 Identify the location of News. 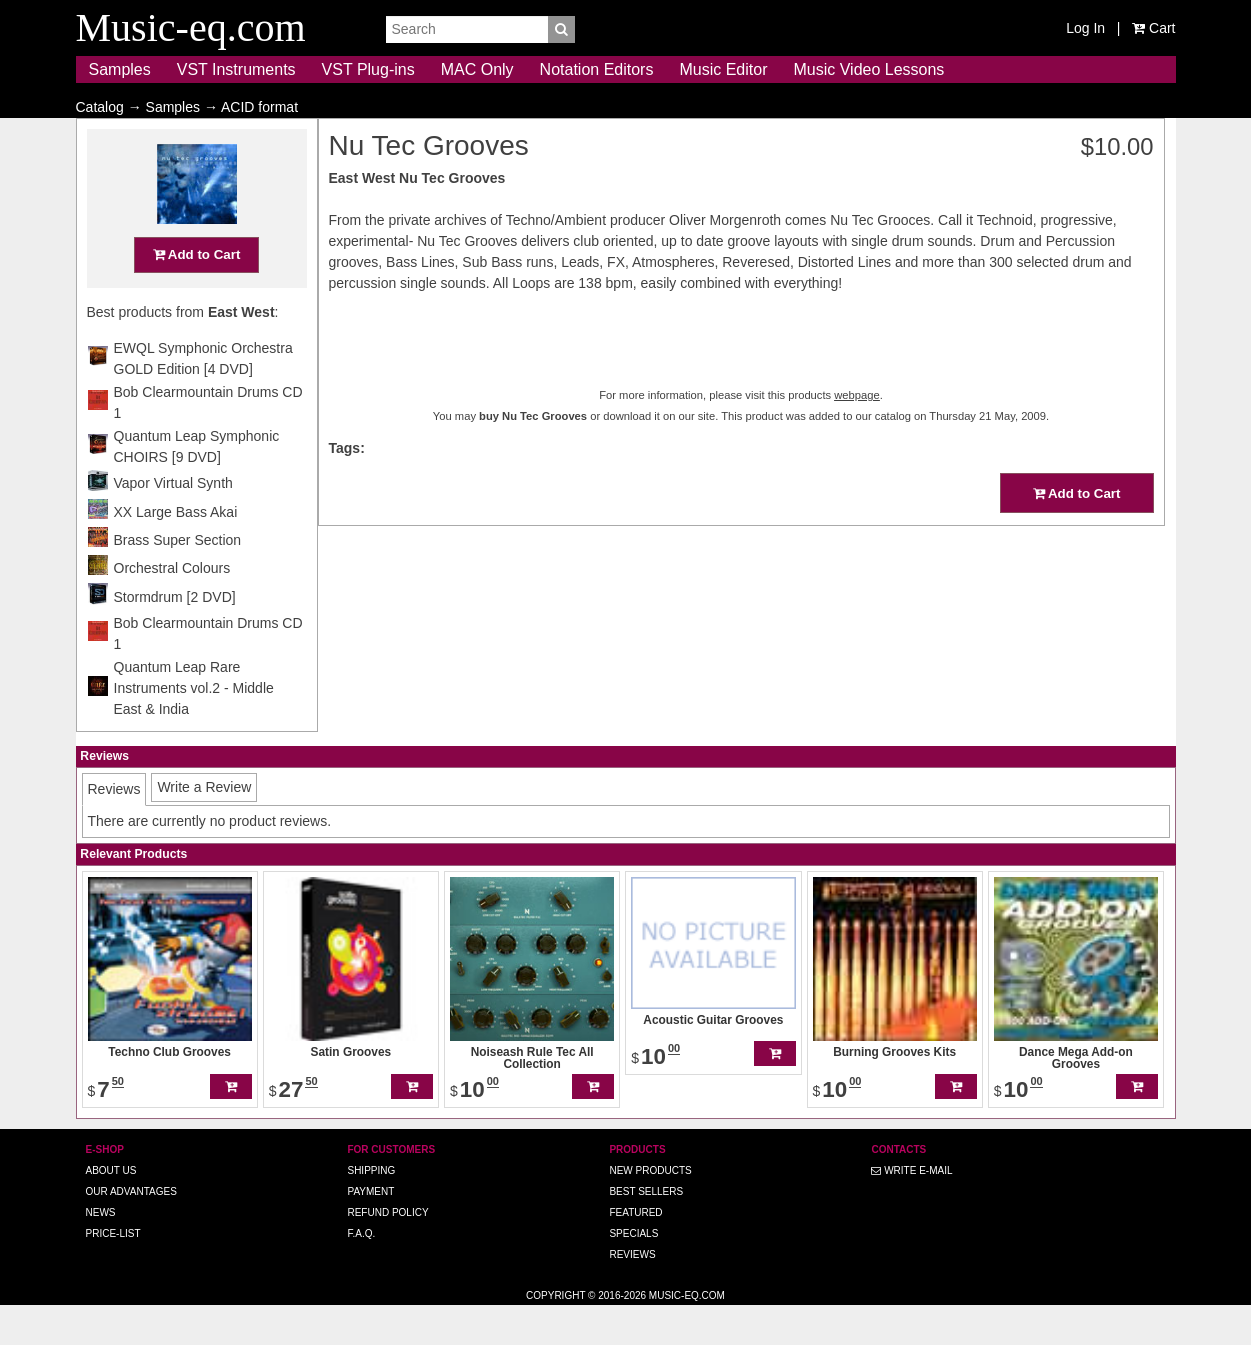
(101, 1251).